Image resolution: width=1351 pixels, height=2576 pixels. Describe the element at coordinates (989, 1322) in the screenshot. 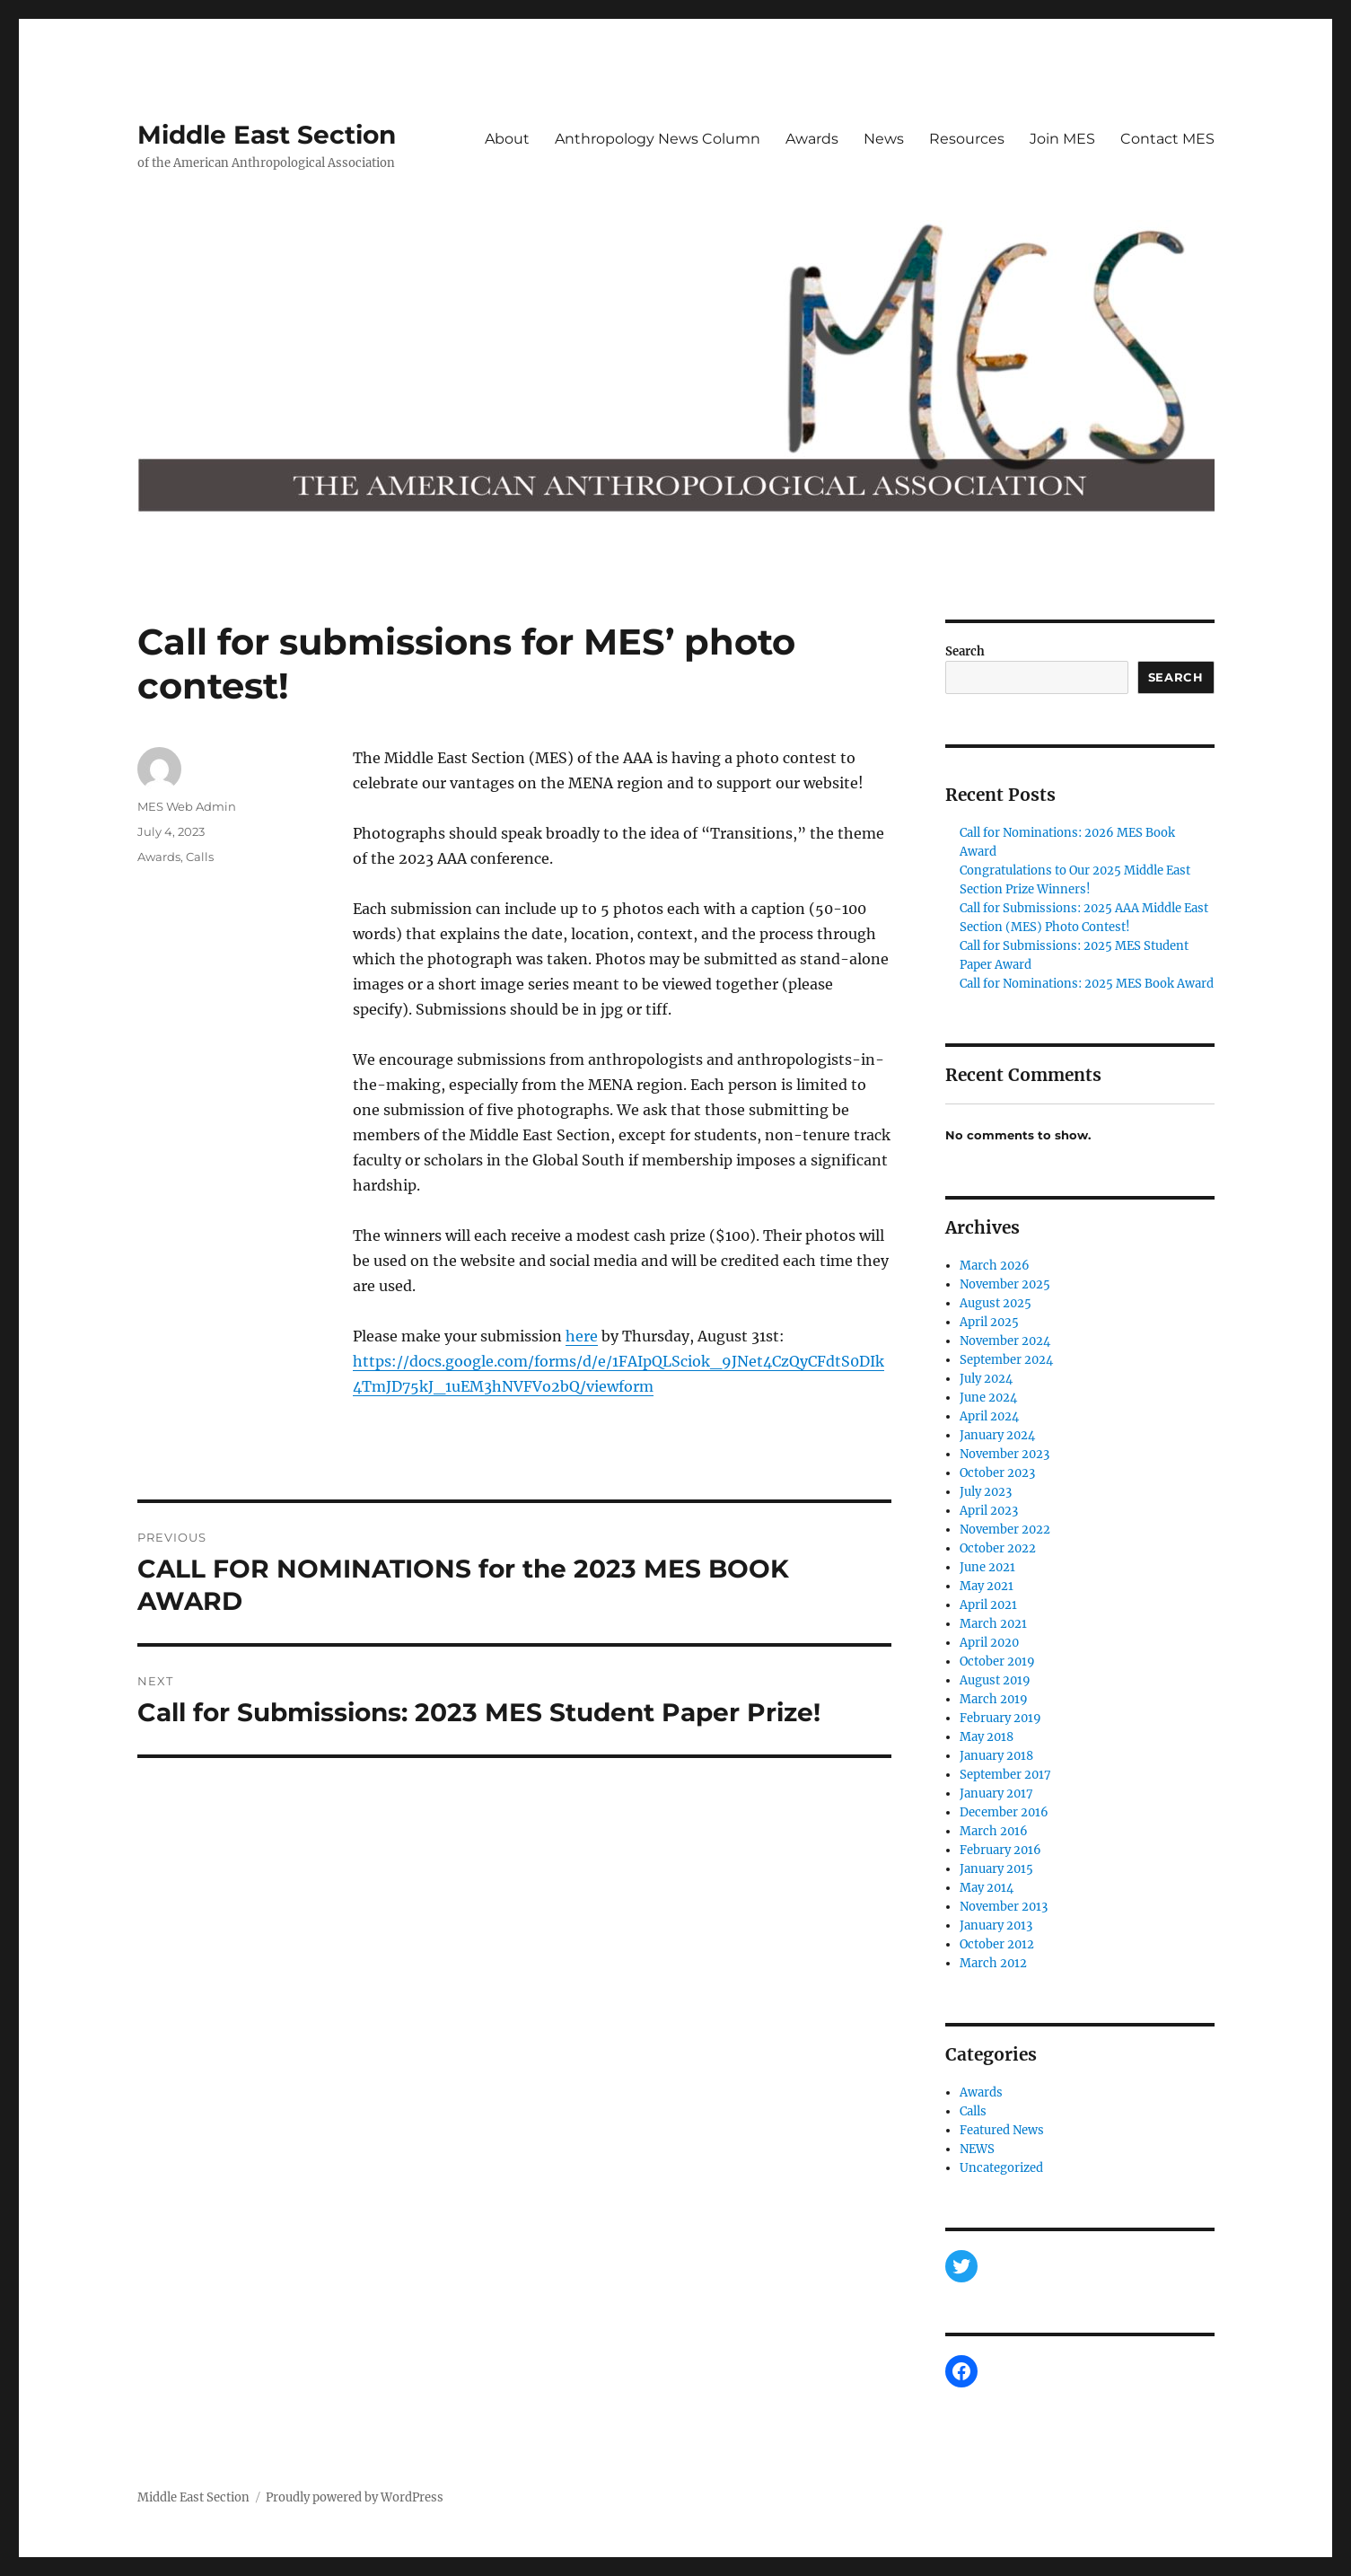

I see `April 2025` at that location.